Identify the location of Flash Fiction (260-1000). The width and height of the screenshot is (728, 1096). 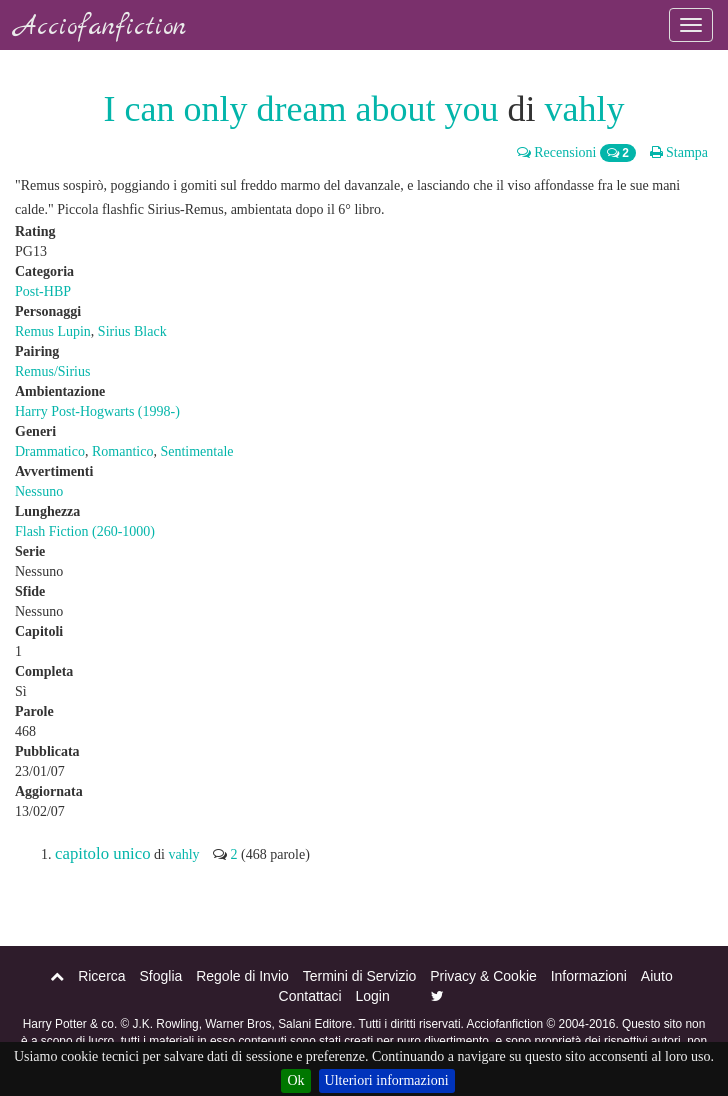
(85, 531).